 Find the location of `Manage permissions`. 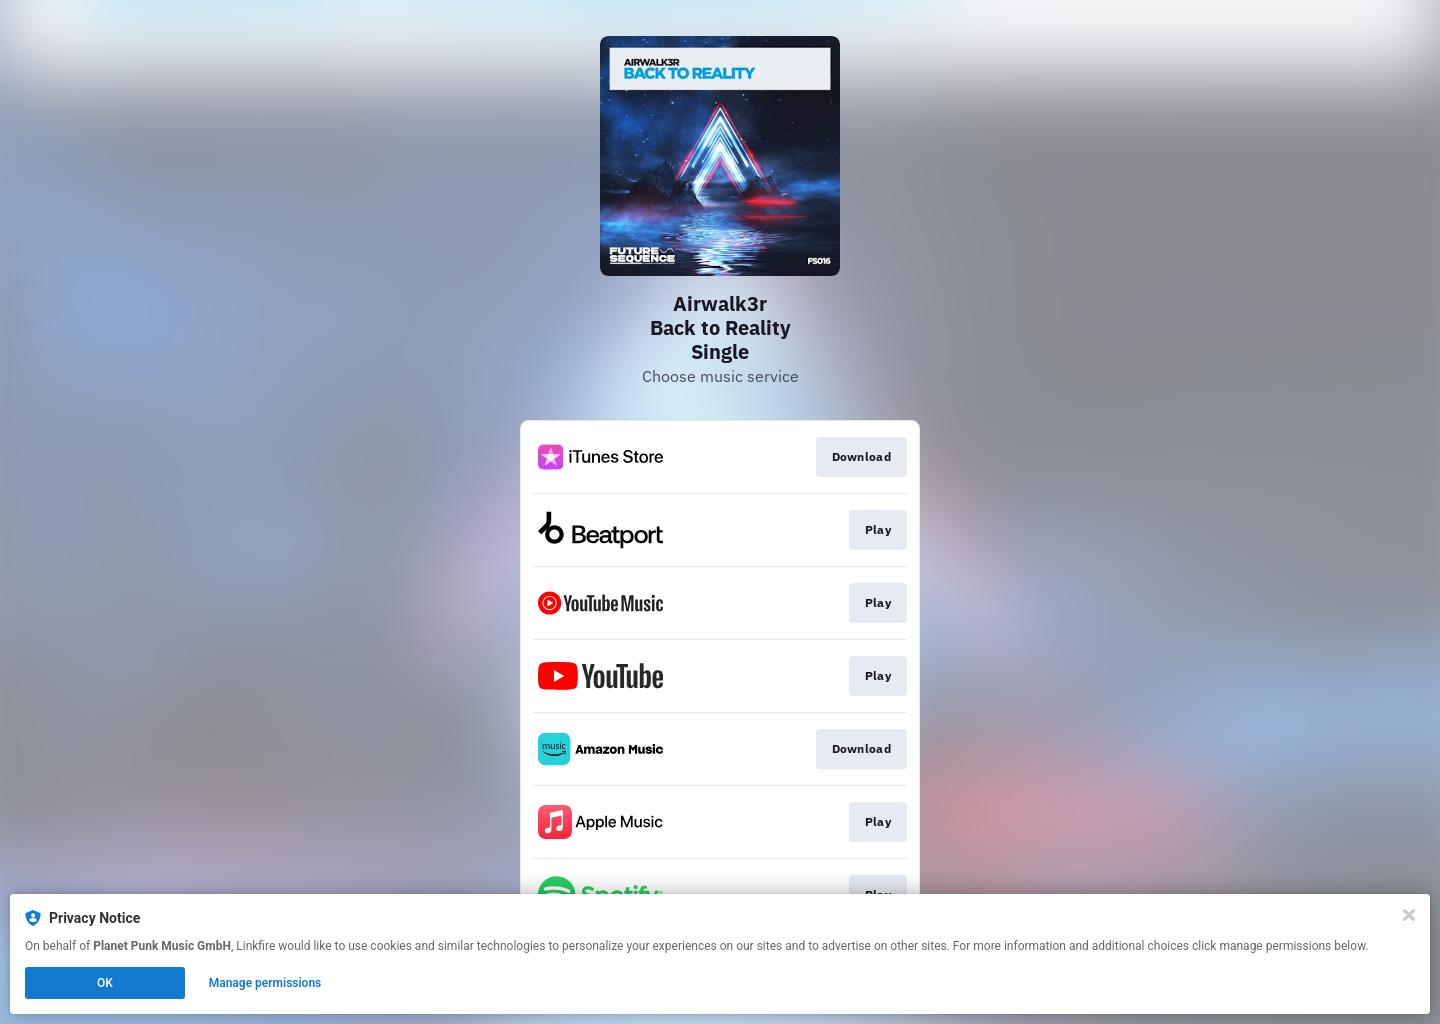

Manage permissions is located at coordinates (265, 983).